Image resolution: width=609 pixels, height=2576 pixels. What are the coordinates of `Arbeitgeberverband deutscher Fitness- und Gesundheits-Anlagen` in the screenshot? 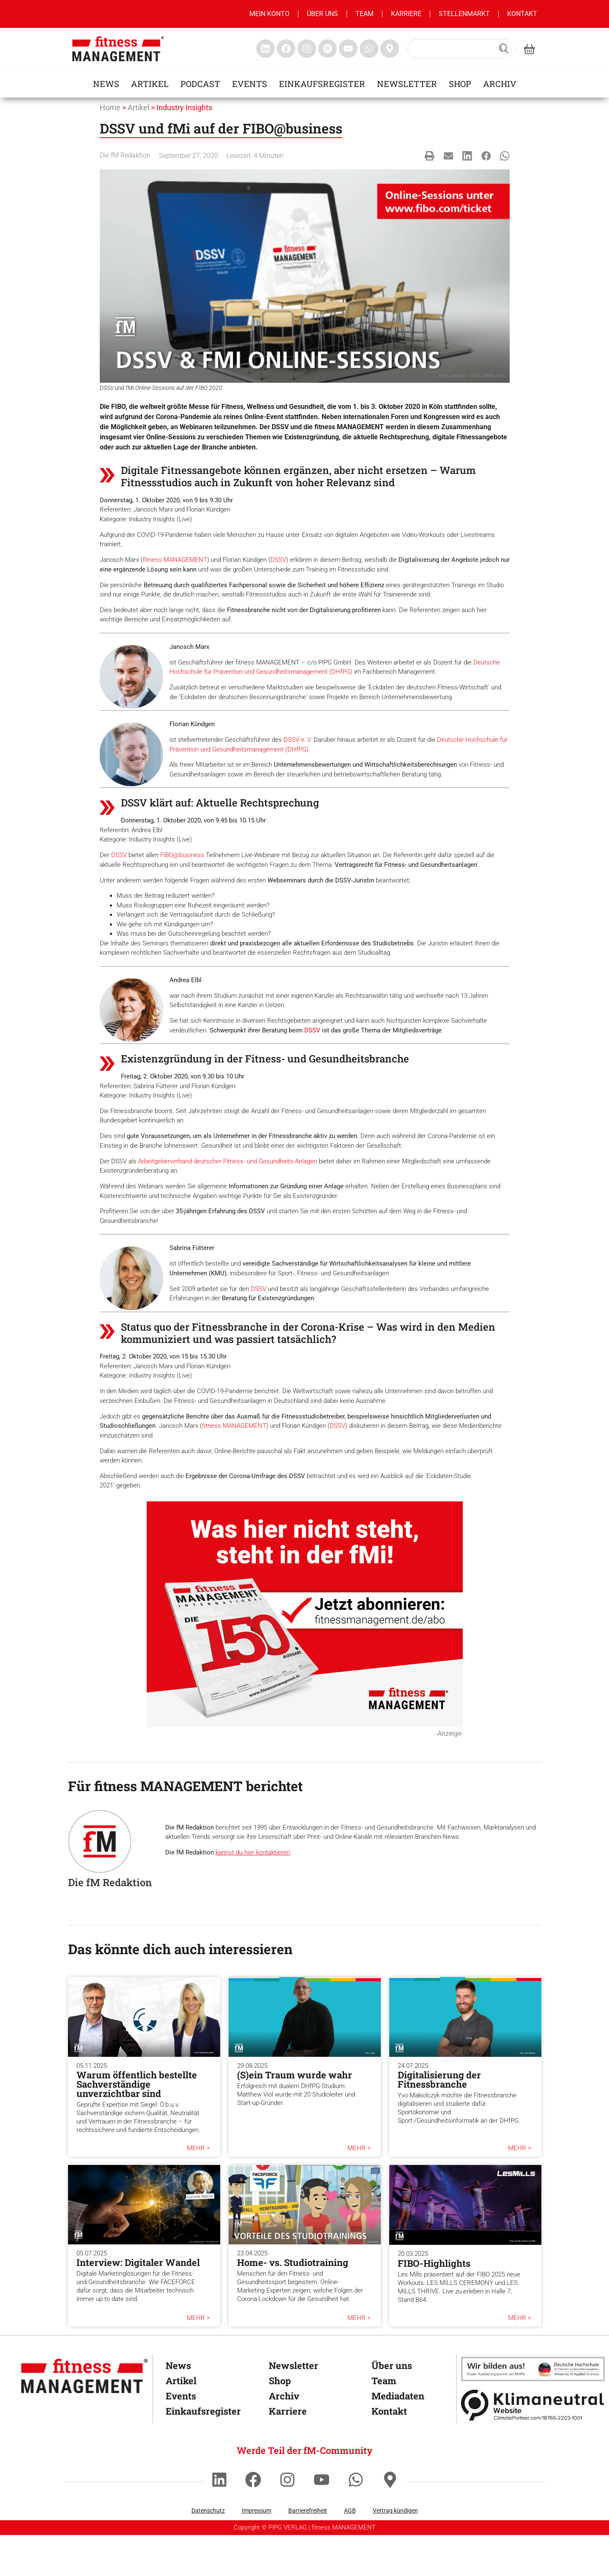 It's located at (227, 1192).